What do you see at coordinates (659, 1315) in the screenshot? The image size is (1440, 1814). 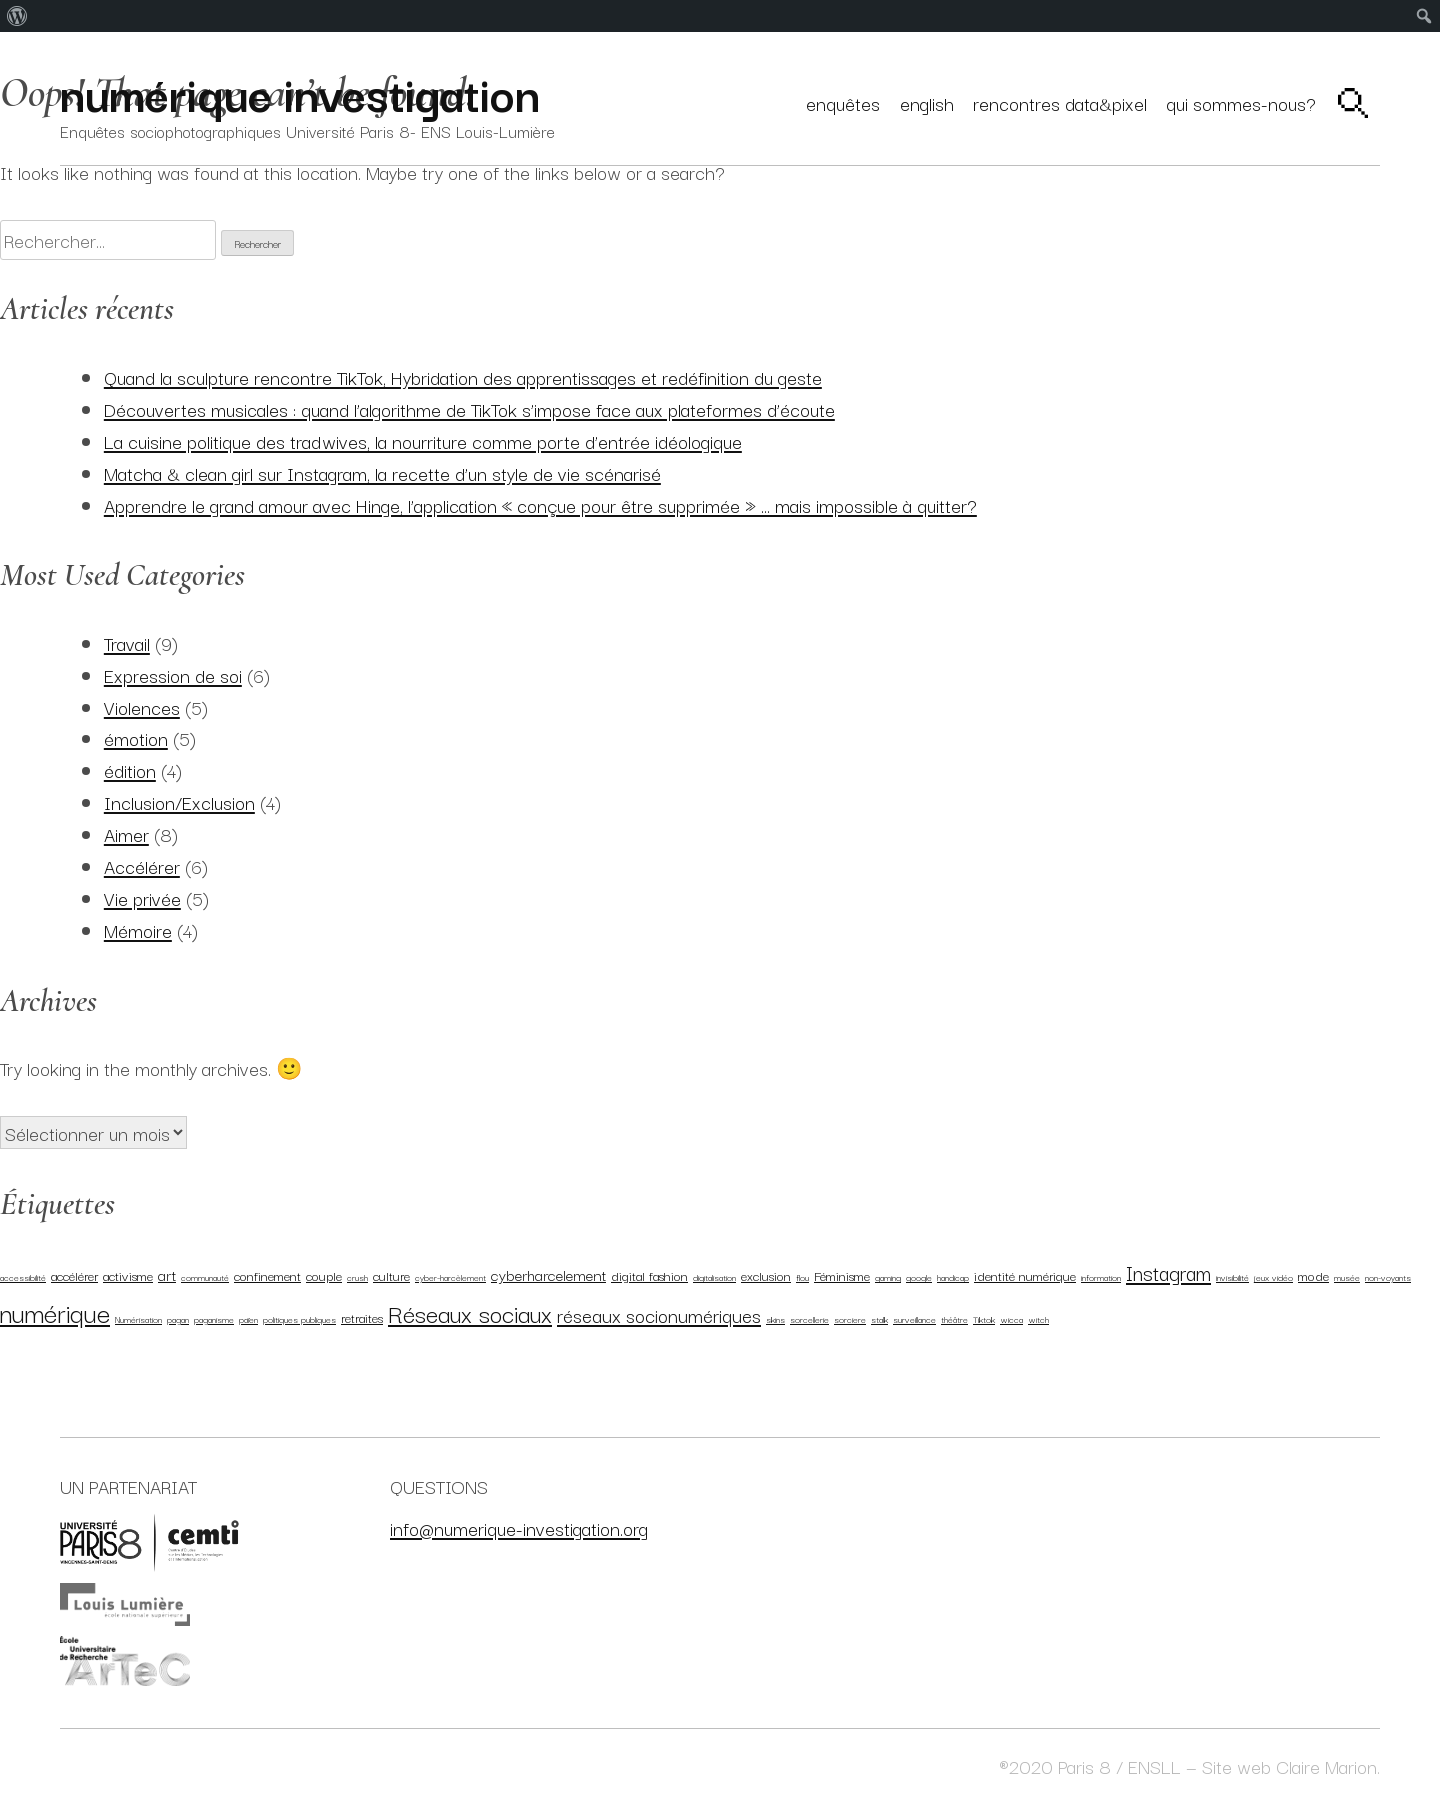 I see `réseaux socionumériques [réseaux socionumériques (5 éléments)]` at bounding box center [659, 1315].